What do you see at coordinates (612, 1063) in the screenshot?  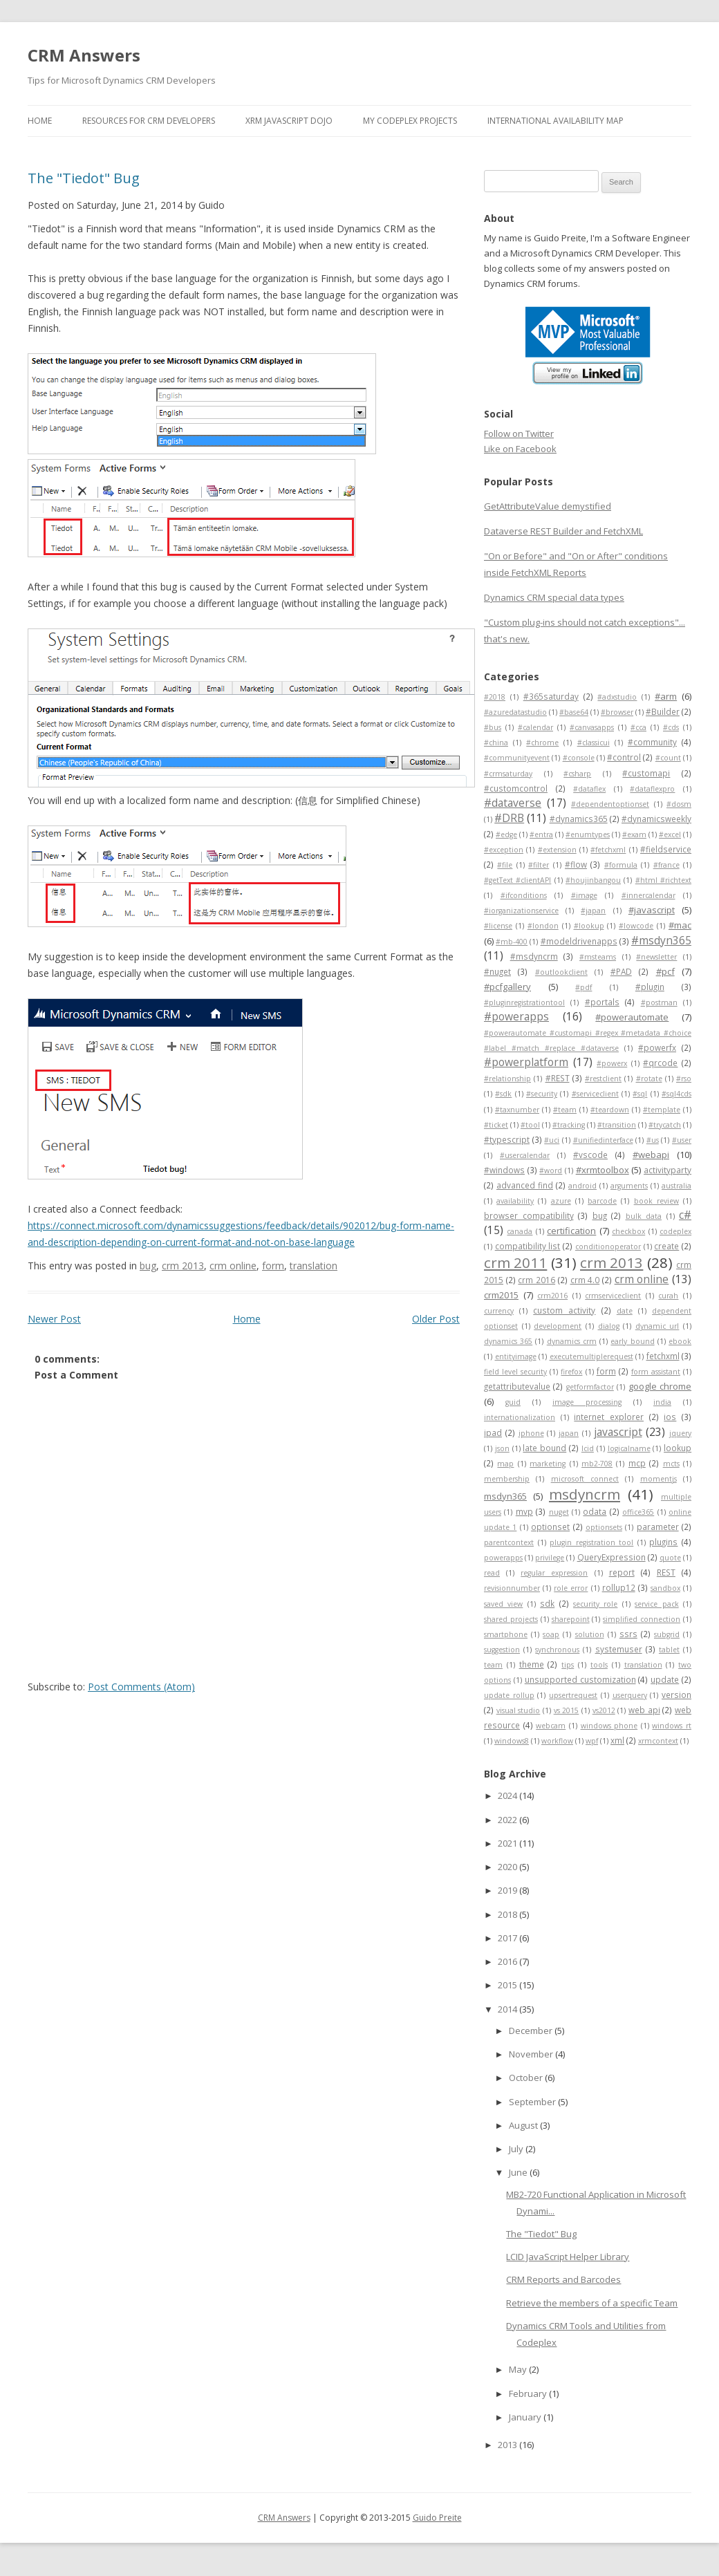 I see `#powerx` at bounding box center [612, 1063].